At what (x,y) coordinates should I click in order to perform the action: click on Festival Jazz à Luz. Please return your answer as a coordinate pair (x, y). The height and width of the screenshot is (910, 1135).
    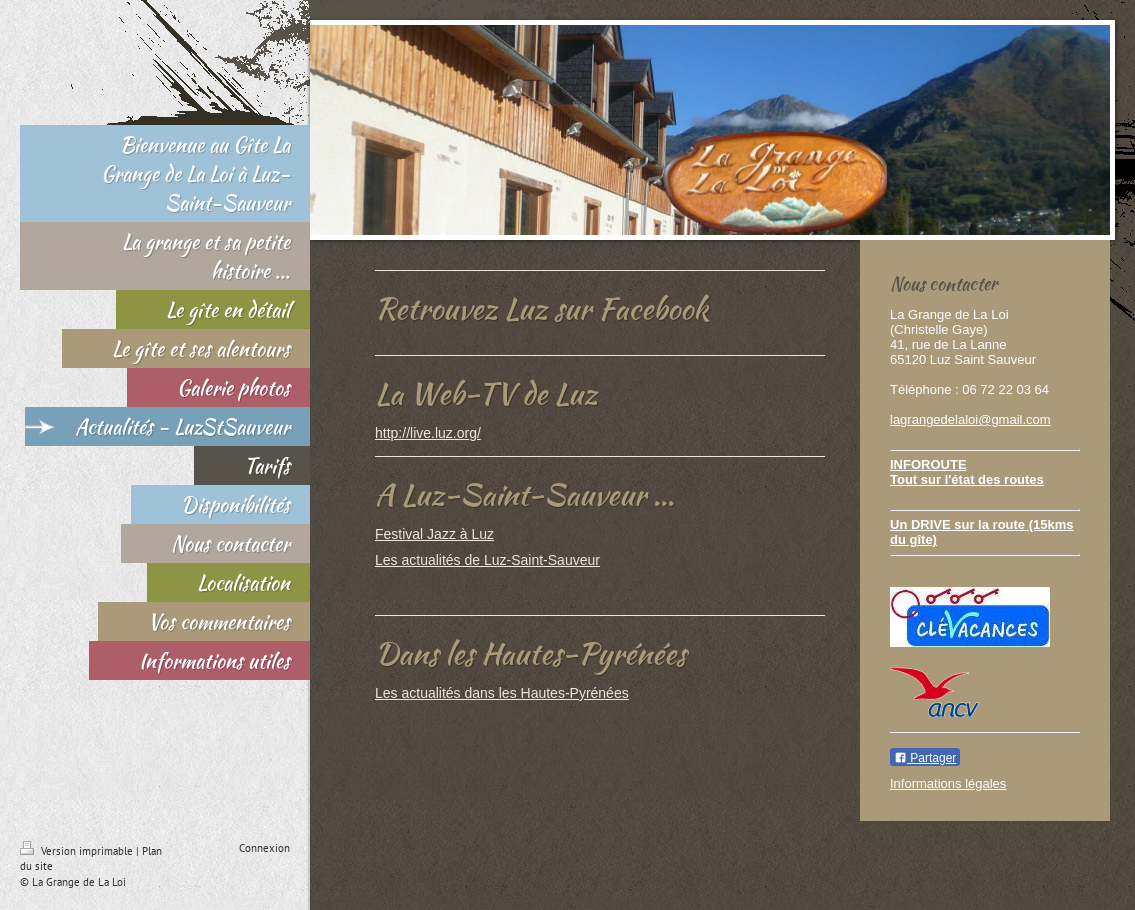
    Looking at the image, I should click on (434, 534).